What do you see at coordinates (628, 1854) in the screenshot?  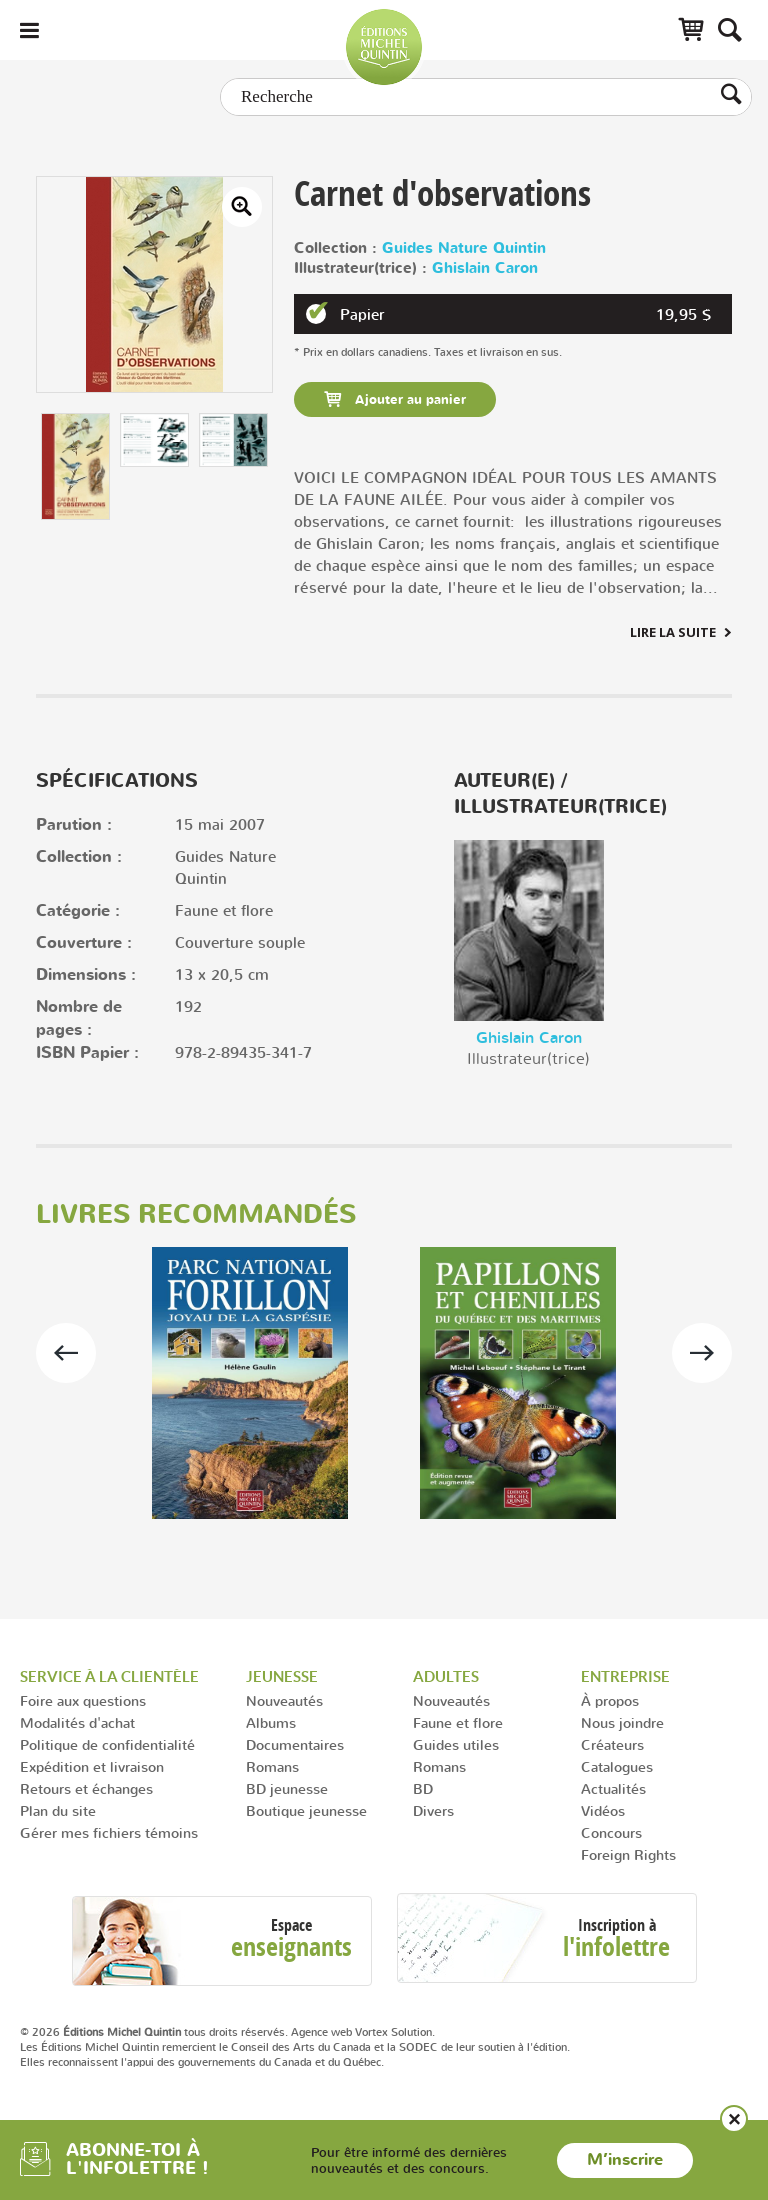 I see `Foreign Rights` at bounding box center [628, 1854].